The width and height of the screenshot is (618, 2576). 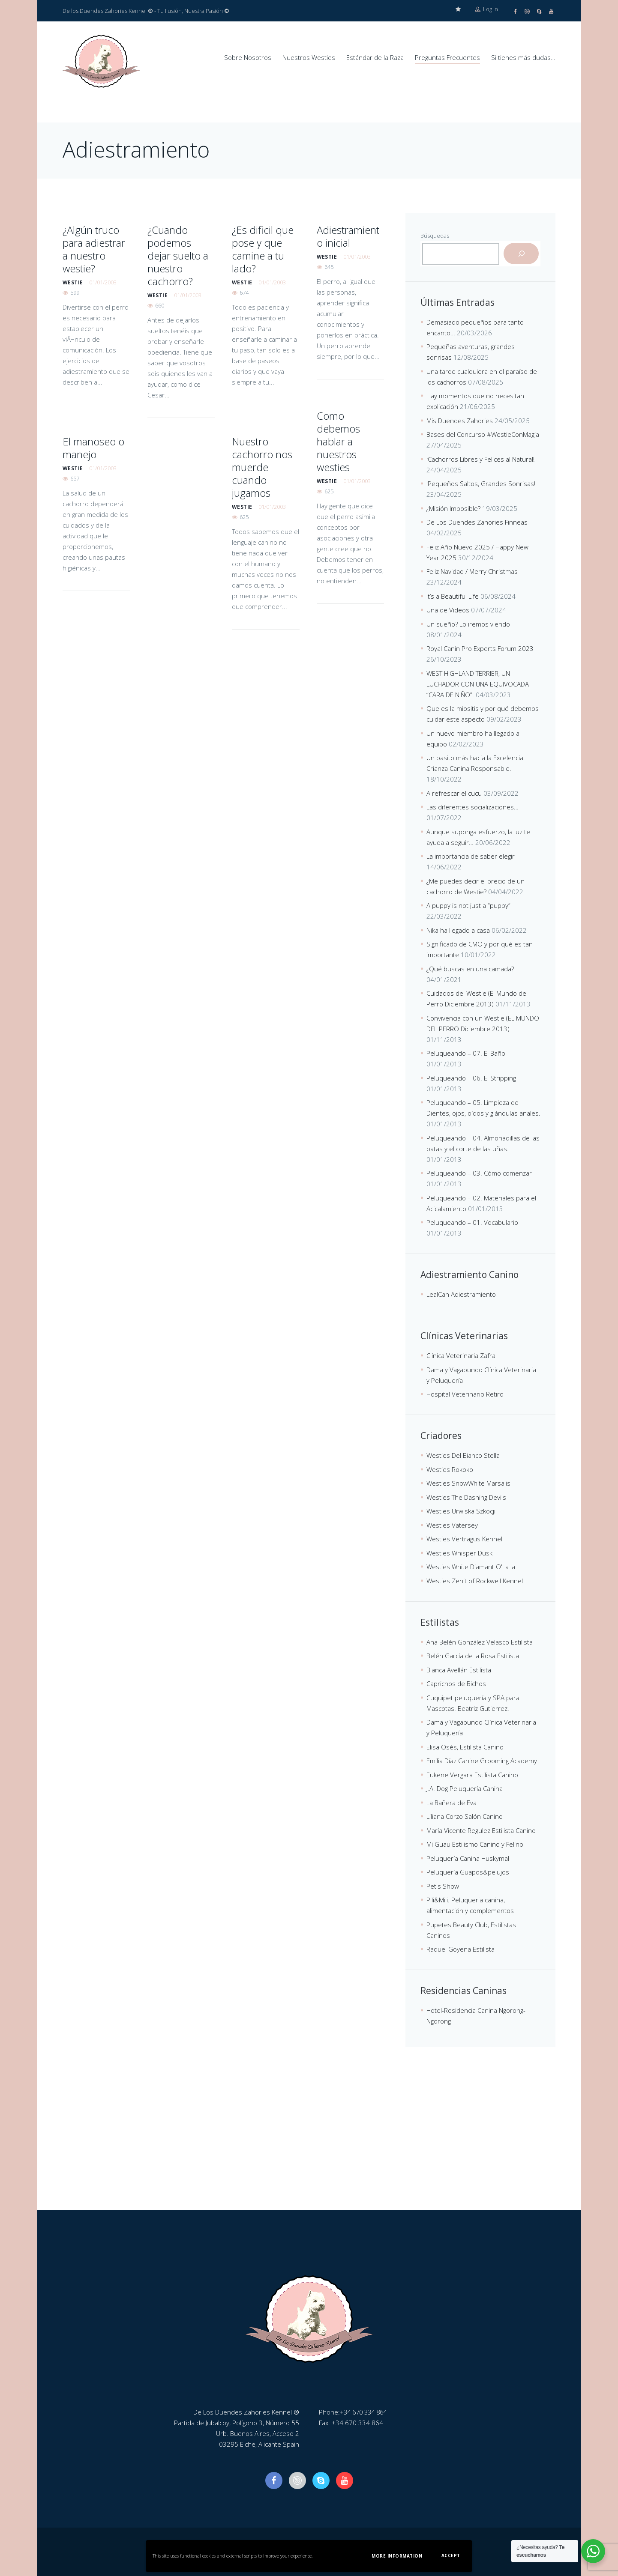 I want to click on ¿Qué buscas en una camada?, so click(x=470, y=968).